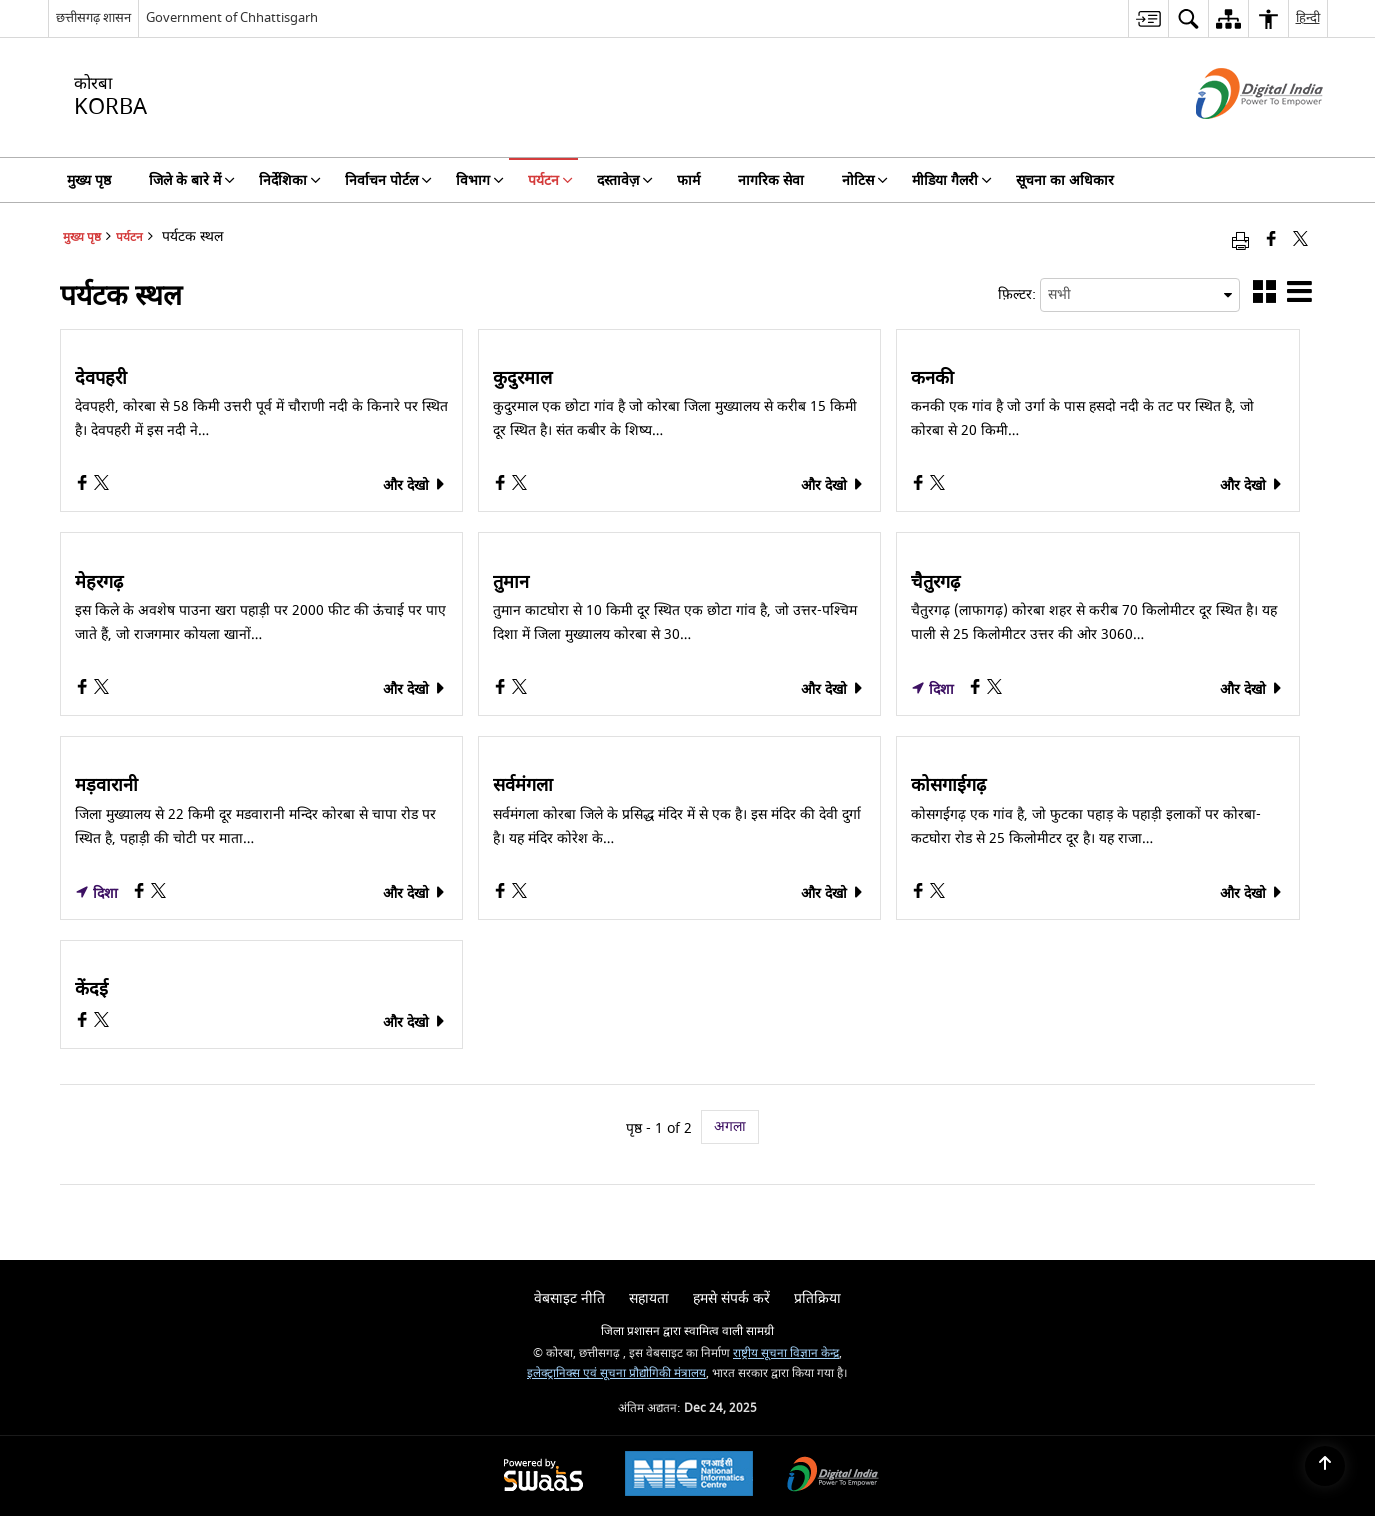 Image resolution: width=1375 pixels, height=1516 pixels. I want to click on [कुदुरमाल, Facebook opens a new window], so click(502, 485).